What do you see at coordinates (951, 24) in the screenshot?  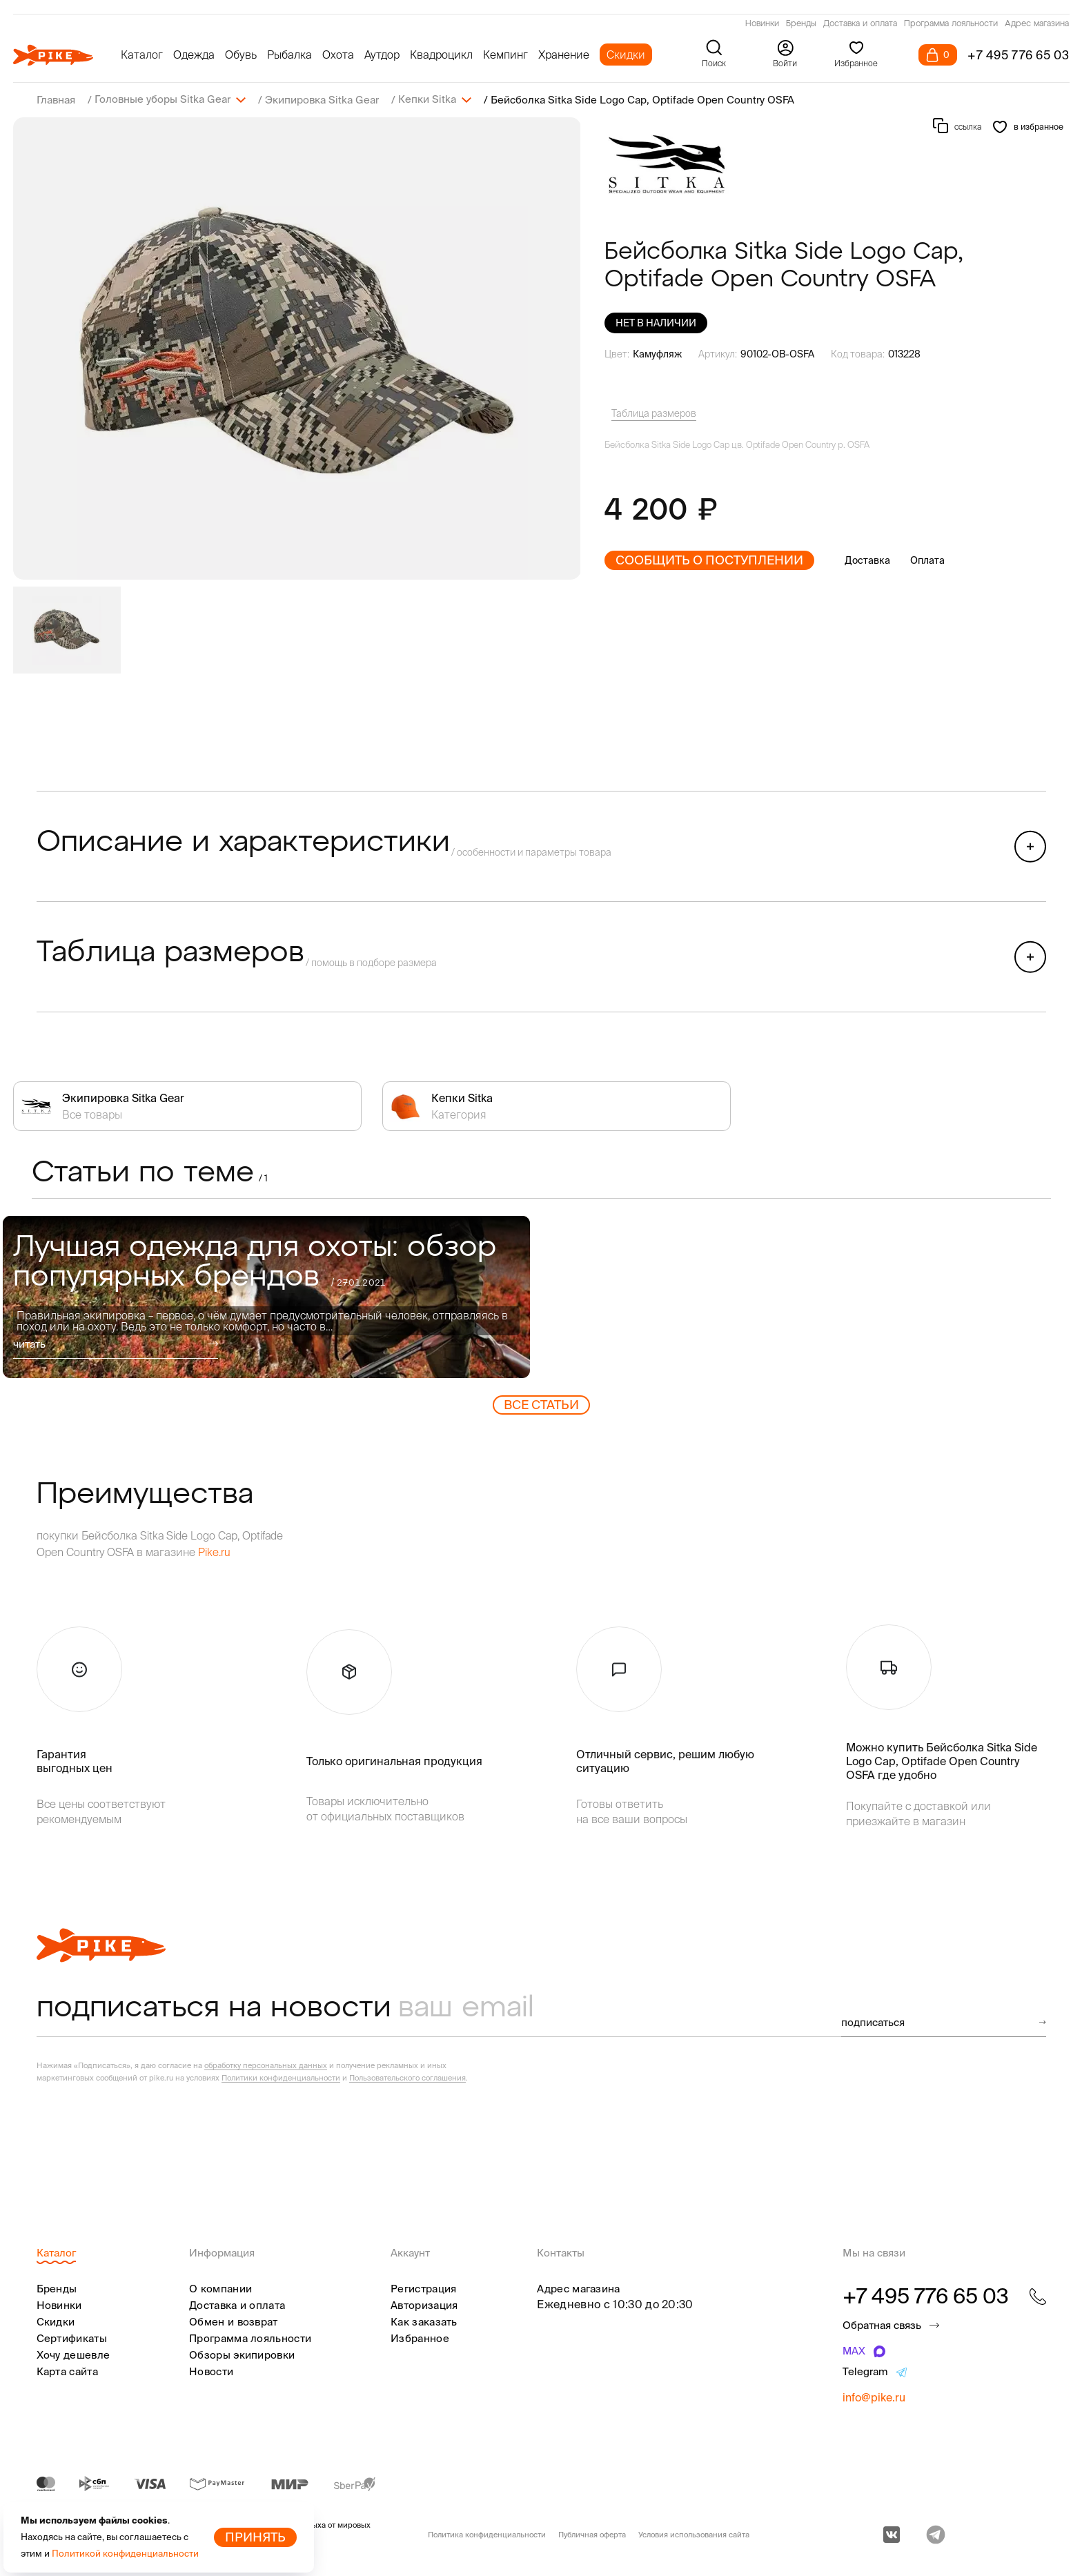 I see `Программа лояльности` at bounding box center [951, 24].